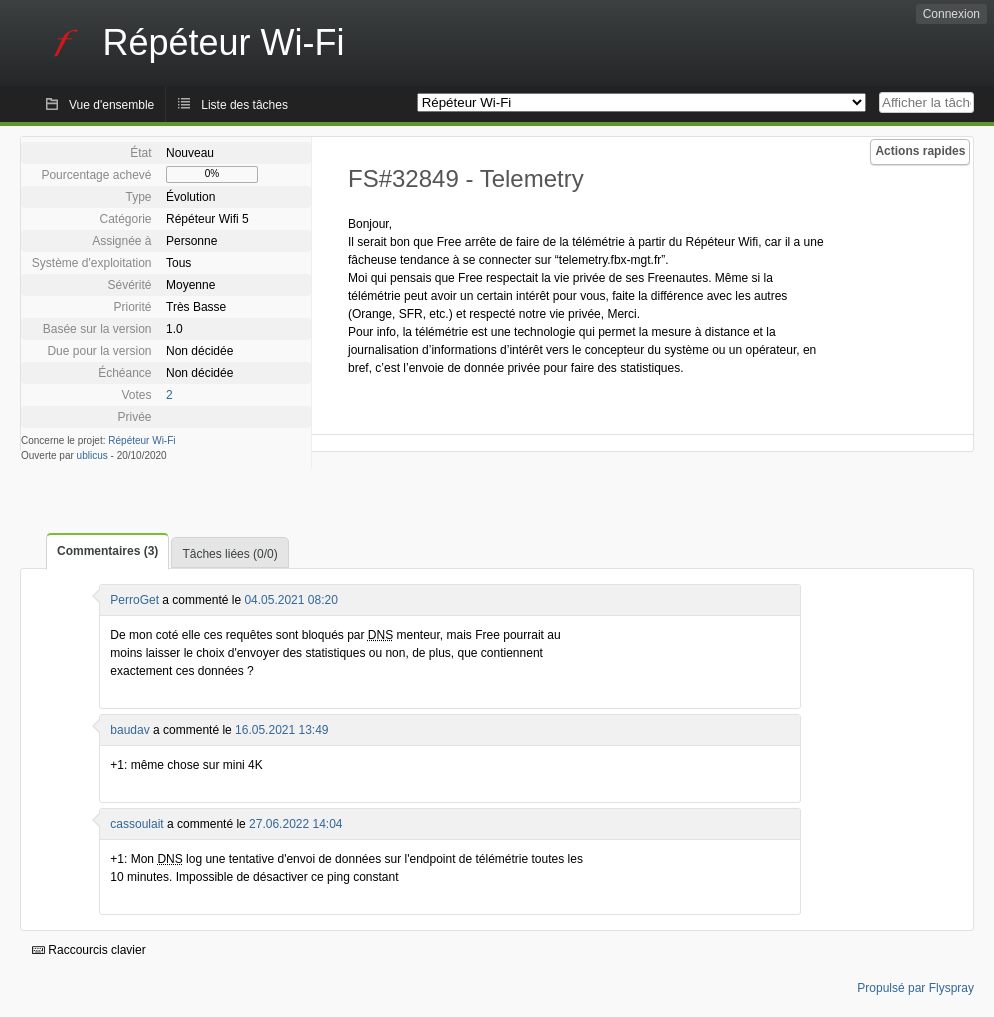 The image size is (994, 1017). I want to click on Connexion, so click(951, 14).